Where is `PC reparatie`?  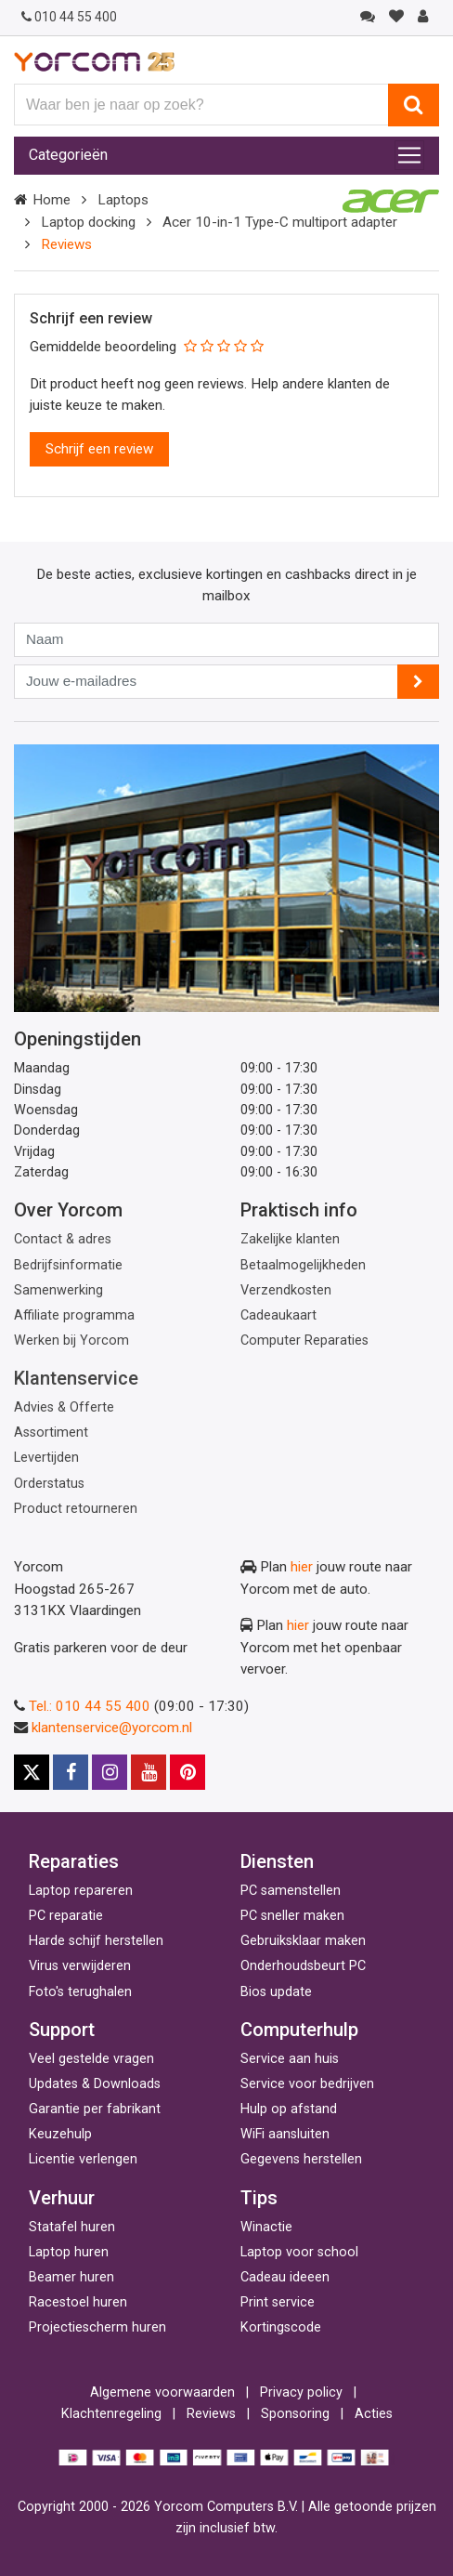 PC reparatie is located at coordinates (66, 1916).